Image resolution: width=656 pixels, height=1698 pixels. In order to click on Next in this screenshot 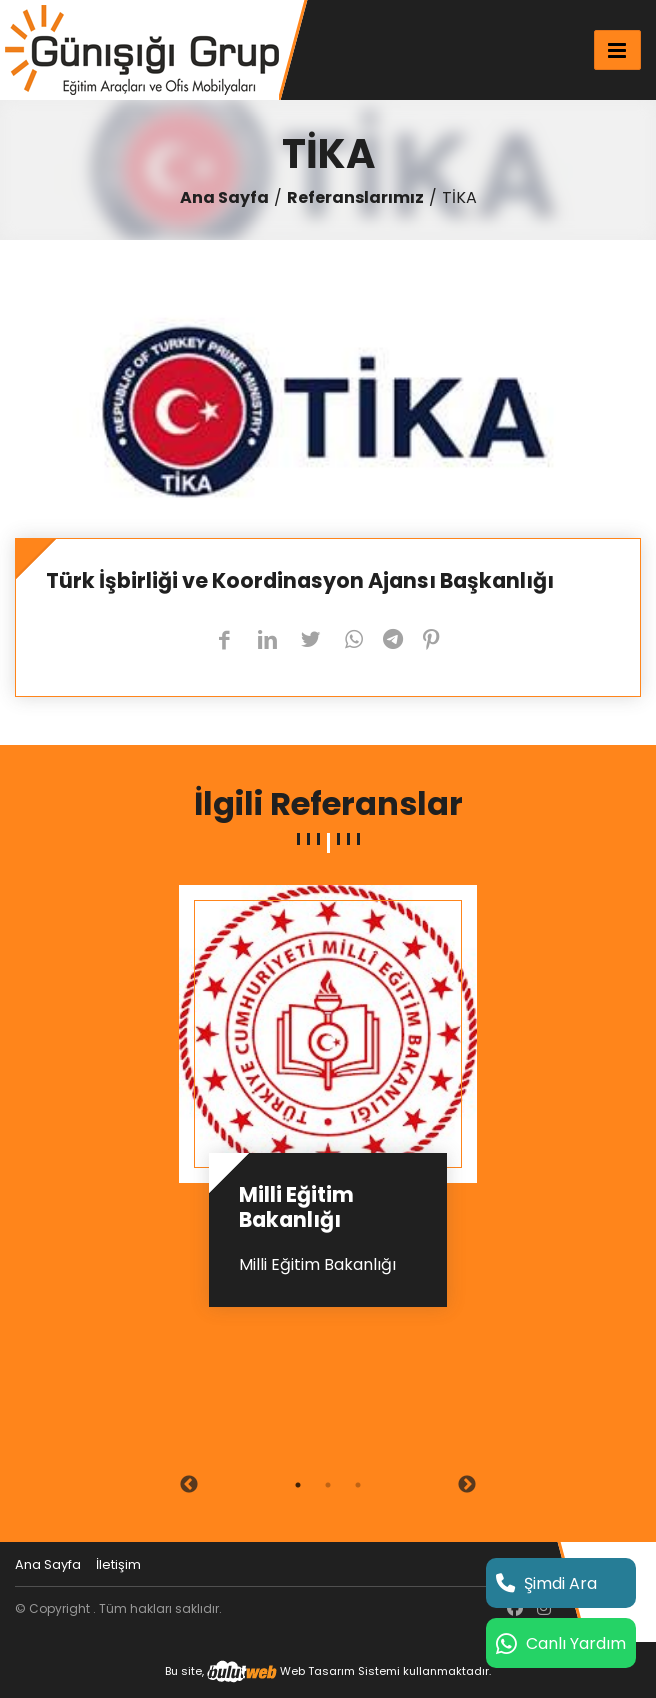, I will do `click(467, 1485)`.